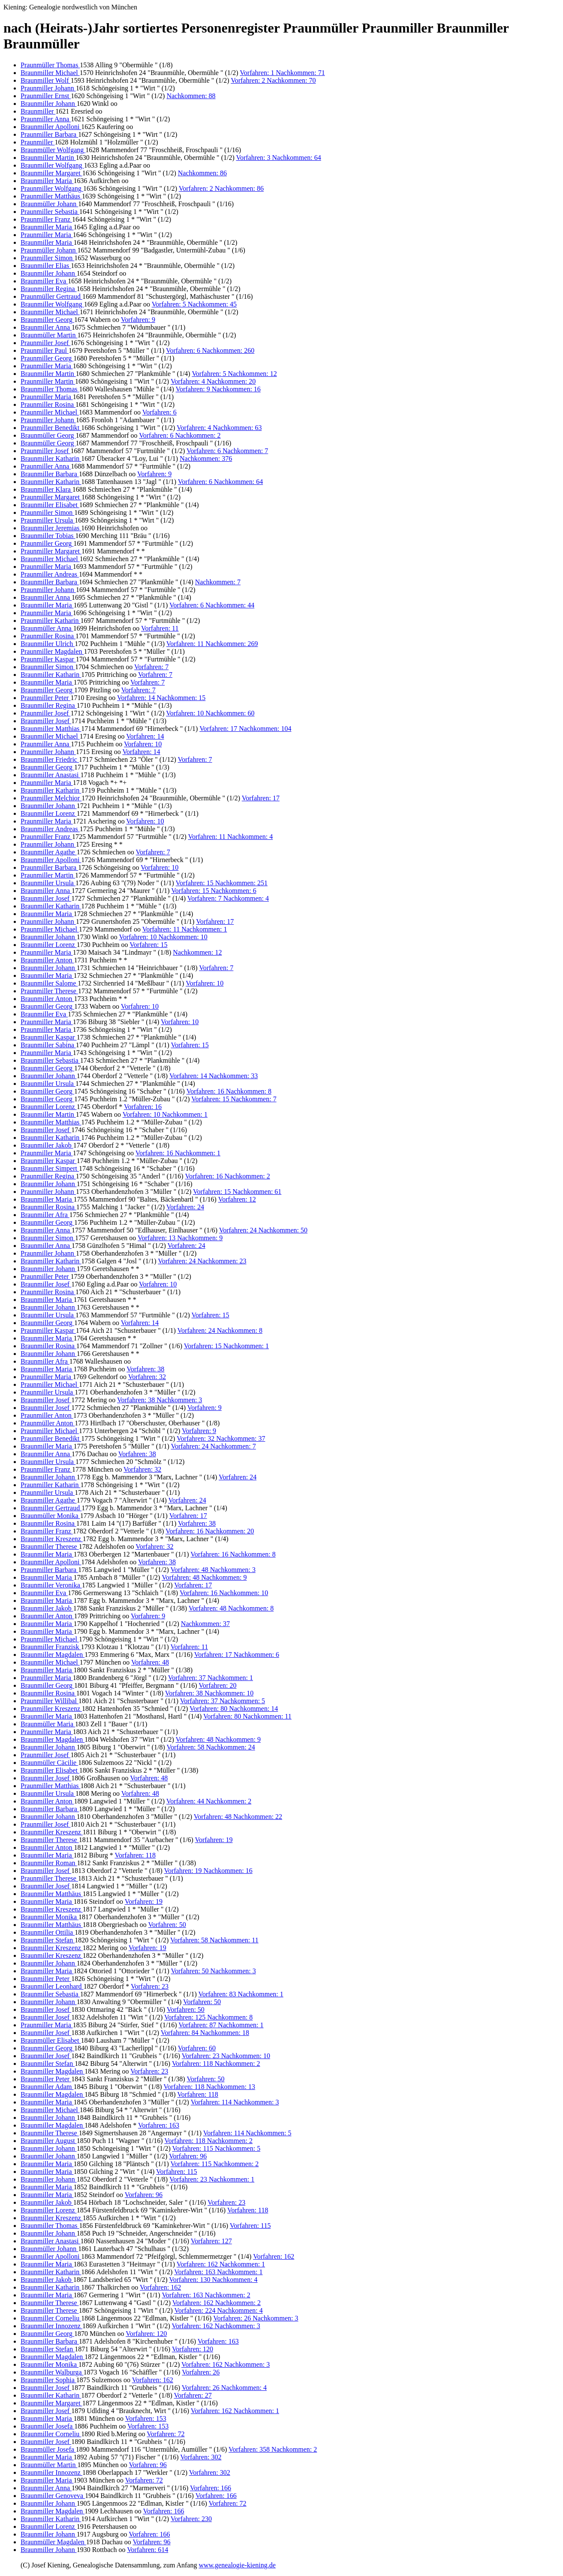 Image resolution: width=563 pixels, height=2576 pixels. Describe the element at coordinates (213, 381) in the screenshot. I see `Vorfahren: 4 Nachkommen: 20` at that location.